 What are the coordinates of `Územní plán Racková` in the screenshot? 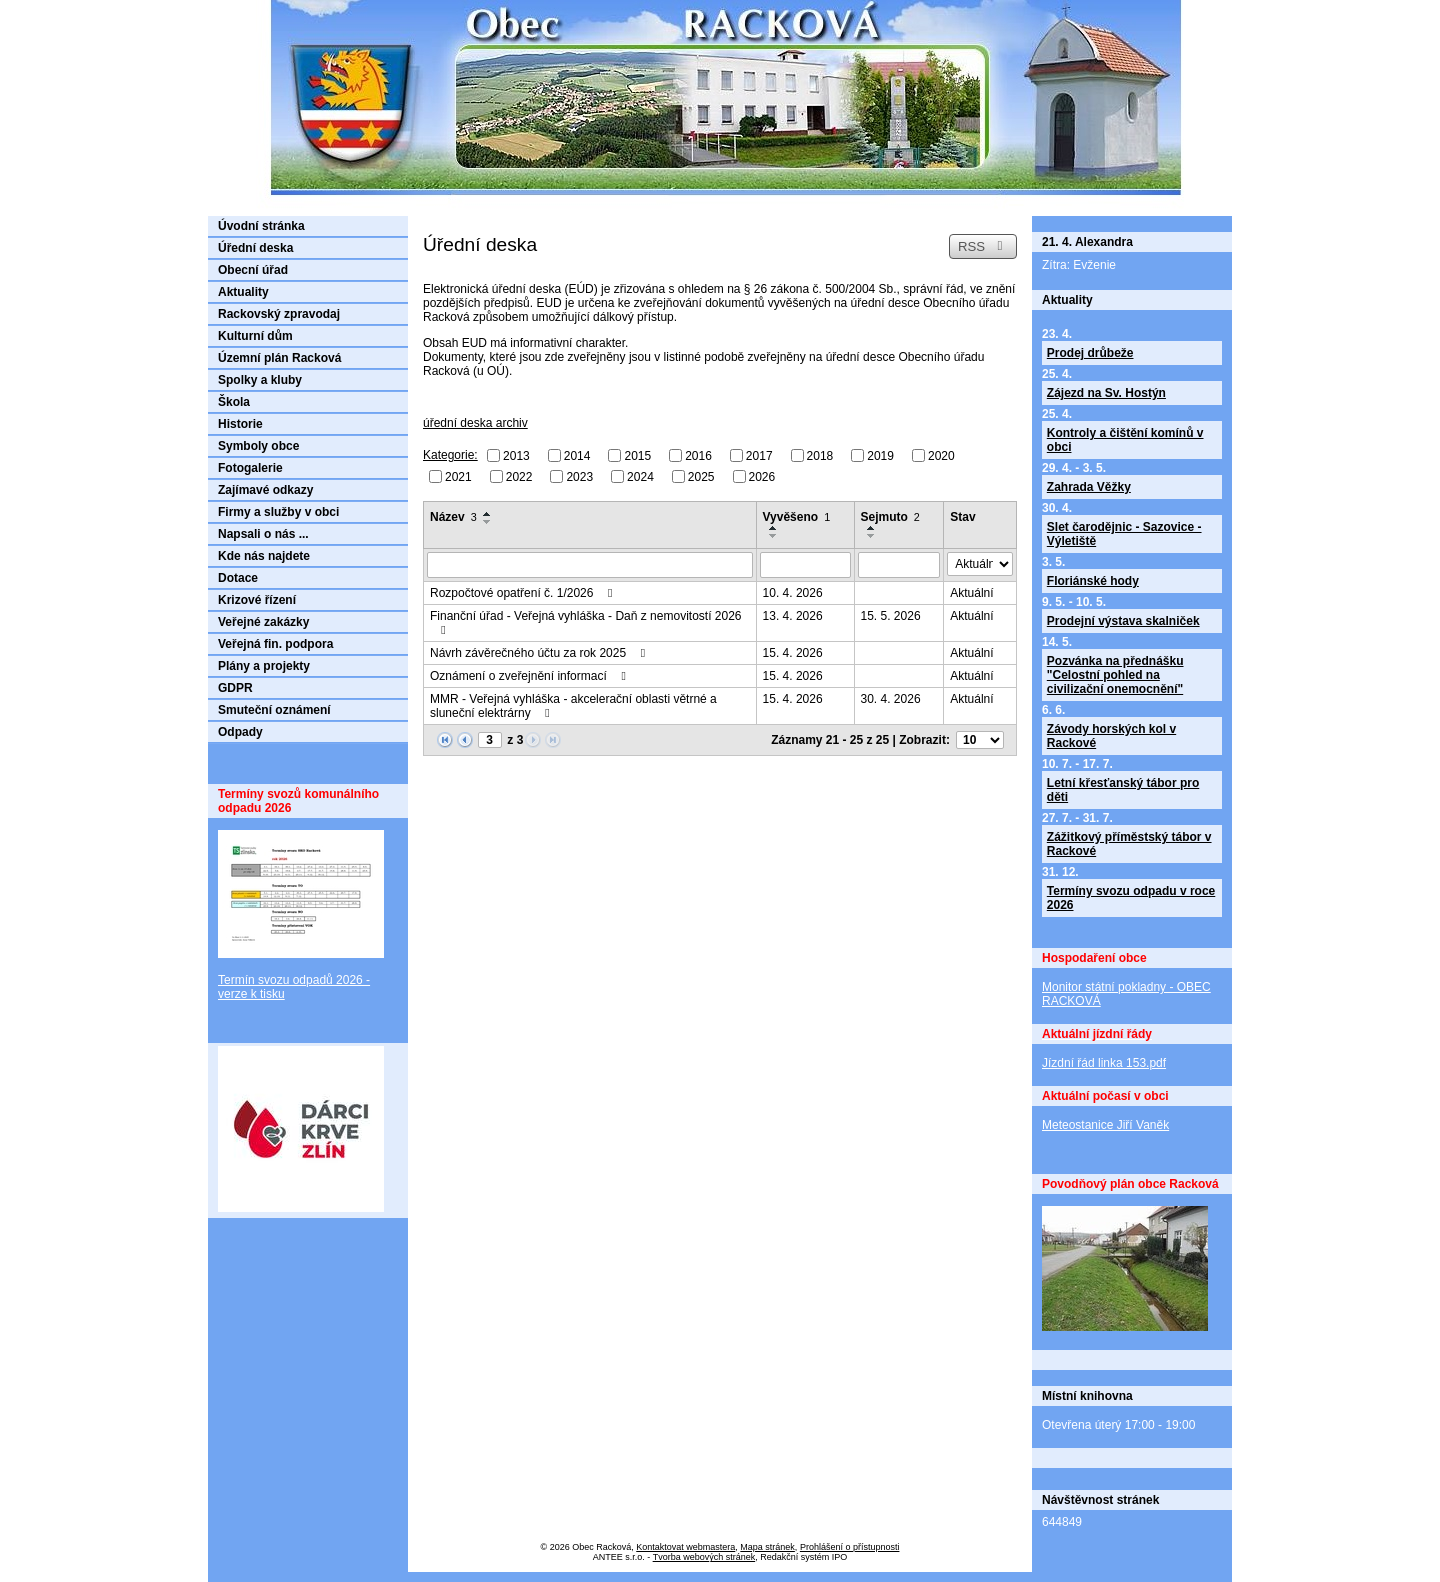 It's located at (279, 358).